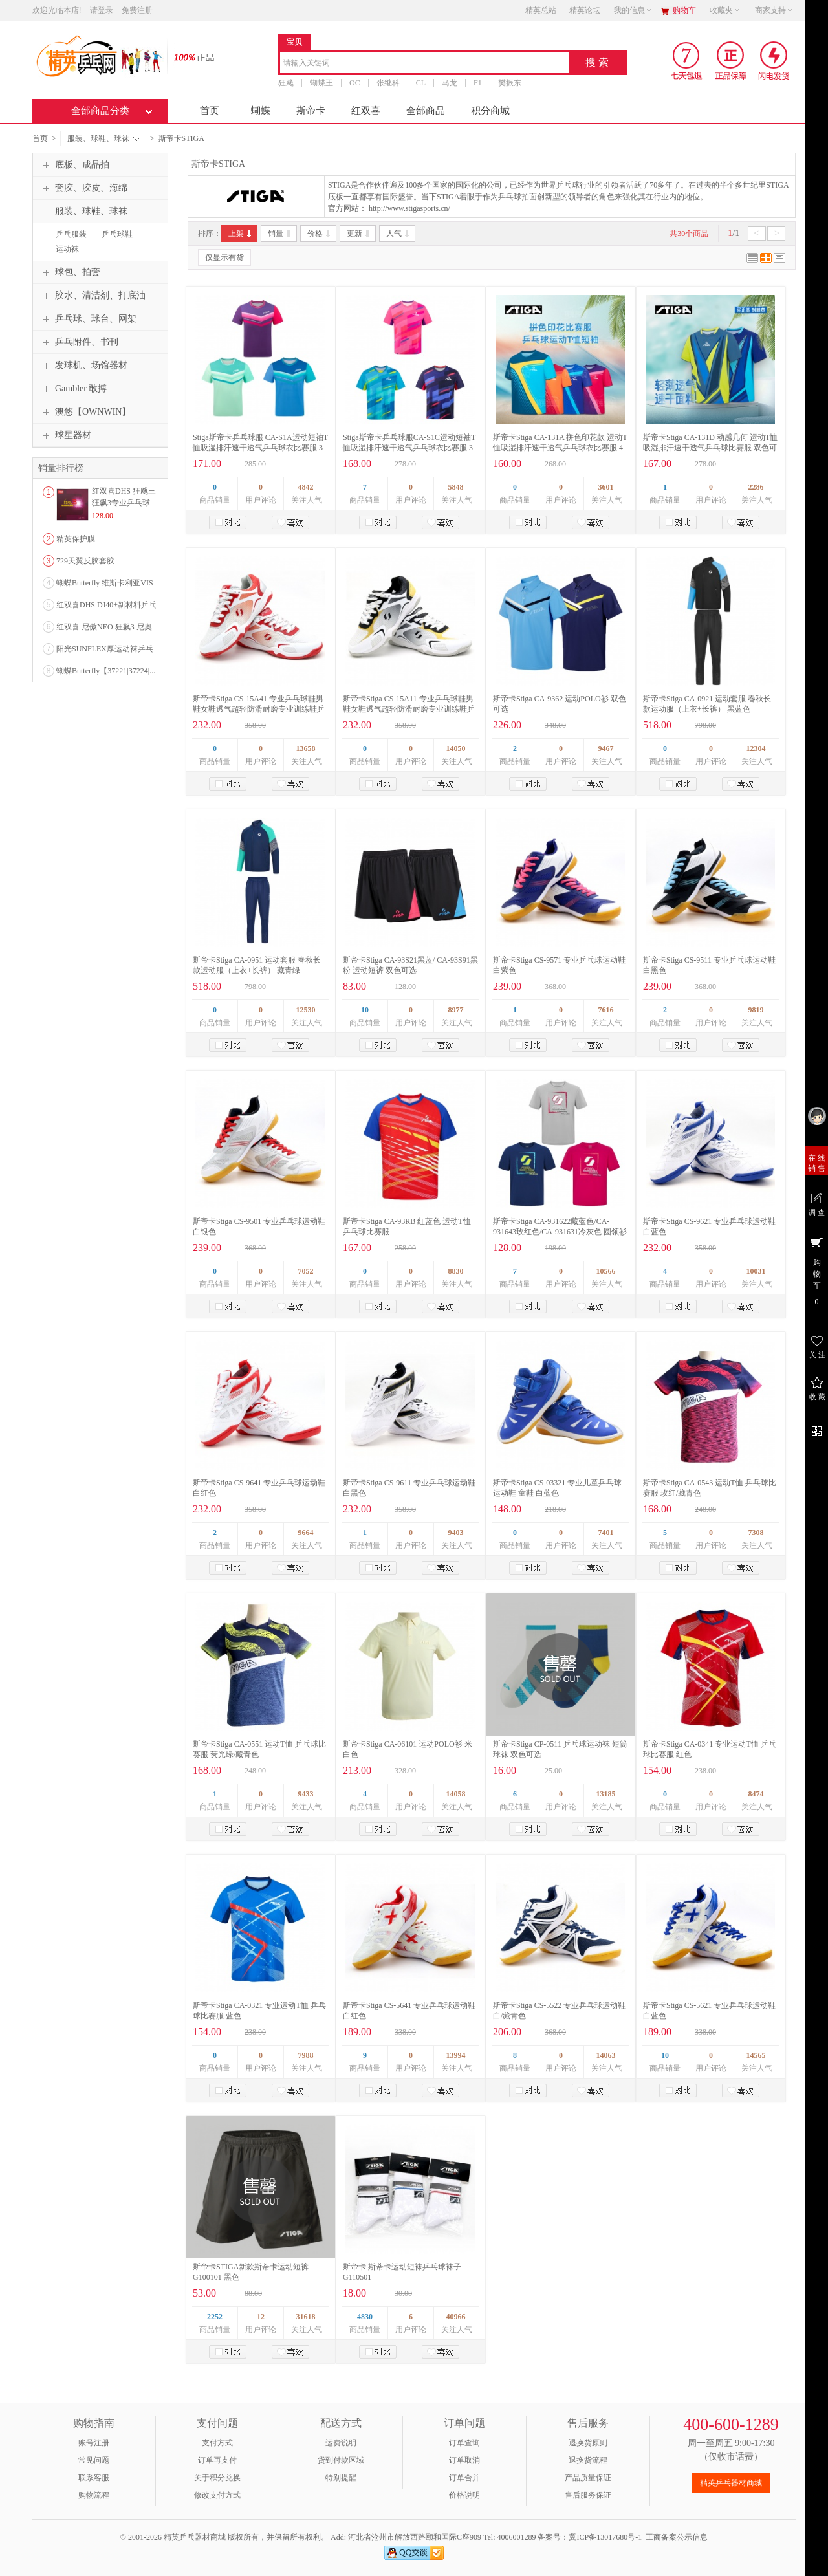 Image resolution: width=828 pixels, height=2576 pixels. I want to click on 精英乒乓器材商城, so click(731, 2482).